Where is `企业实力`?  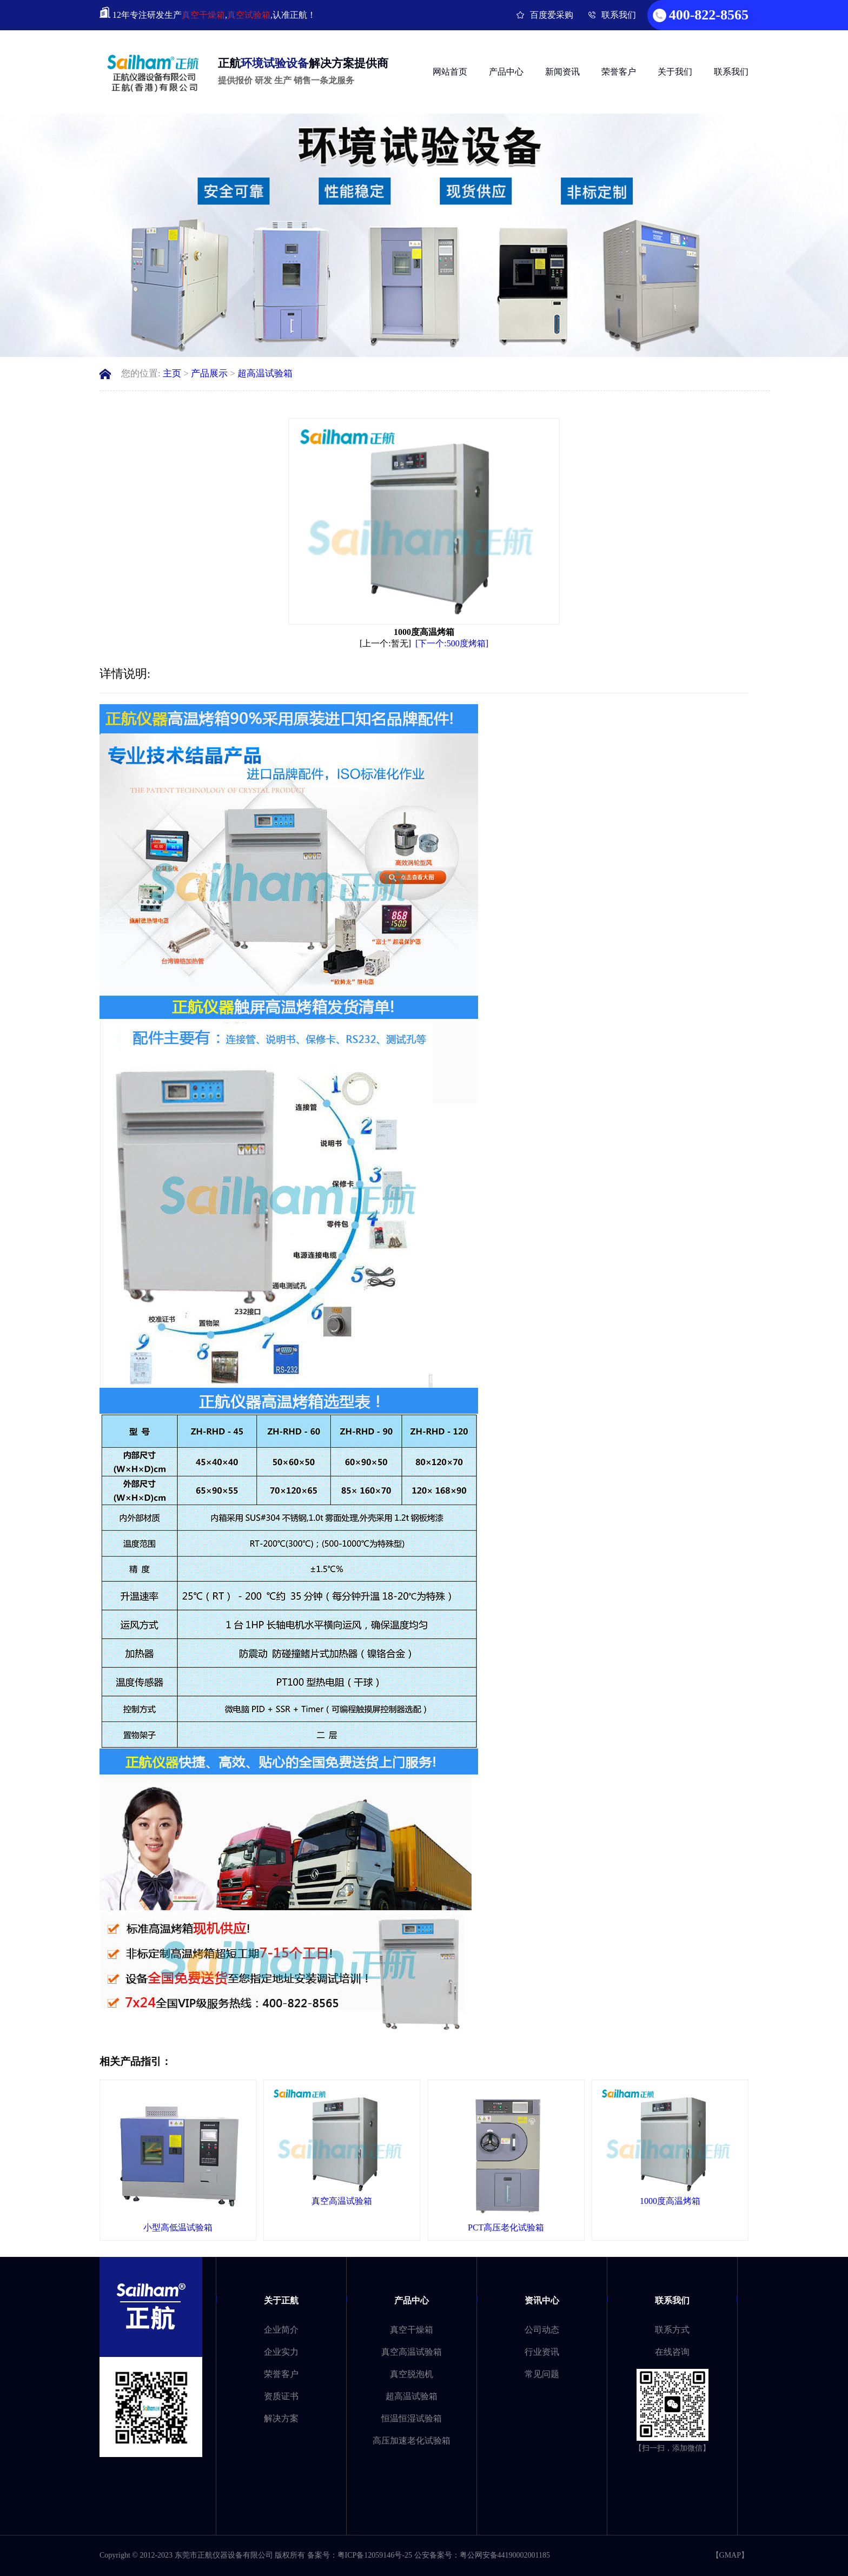
企业实力 is located at coordinates (281, 2351).